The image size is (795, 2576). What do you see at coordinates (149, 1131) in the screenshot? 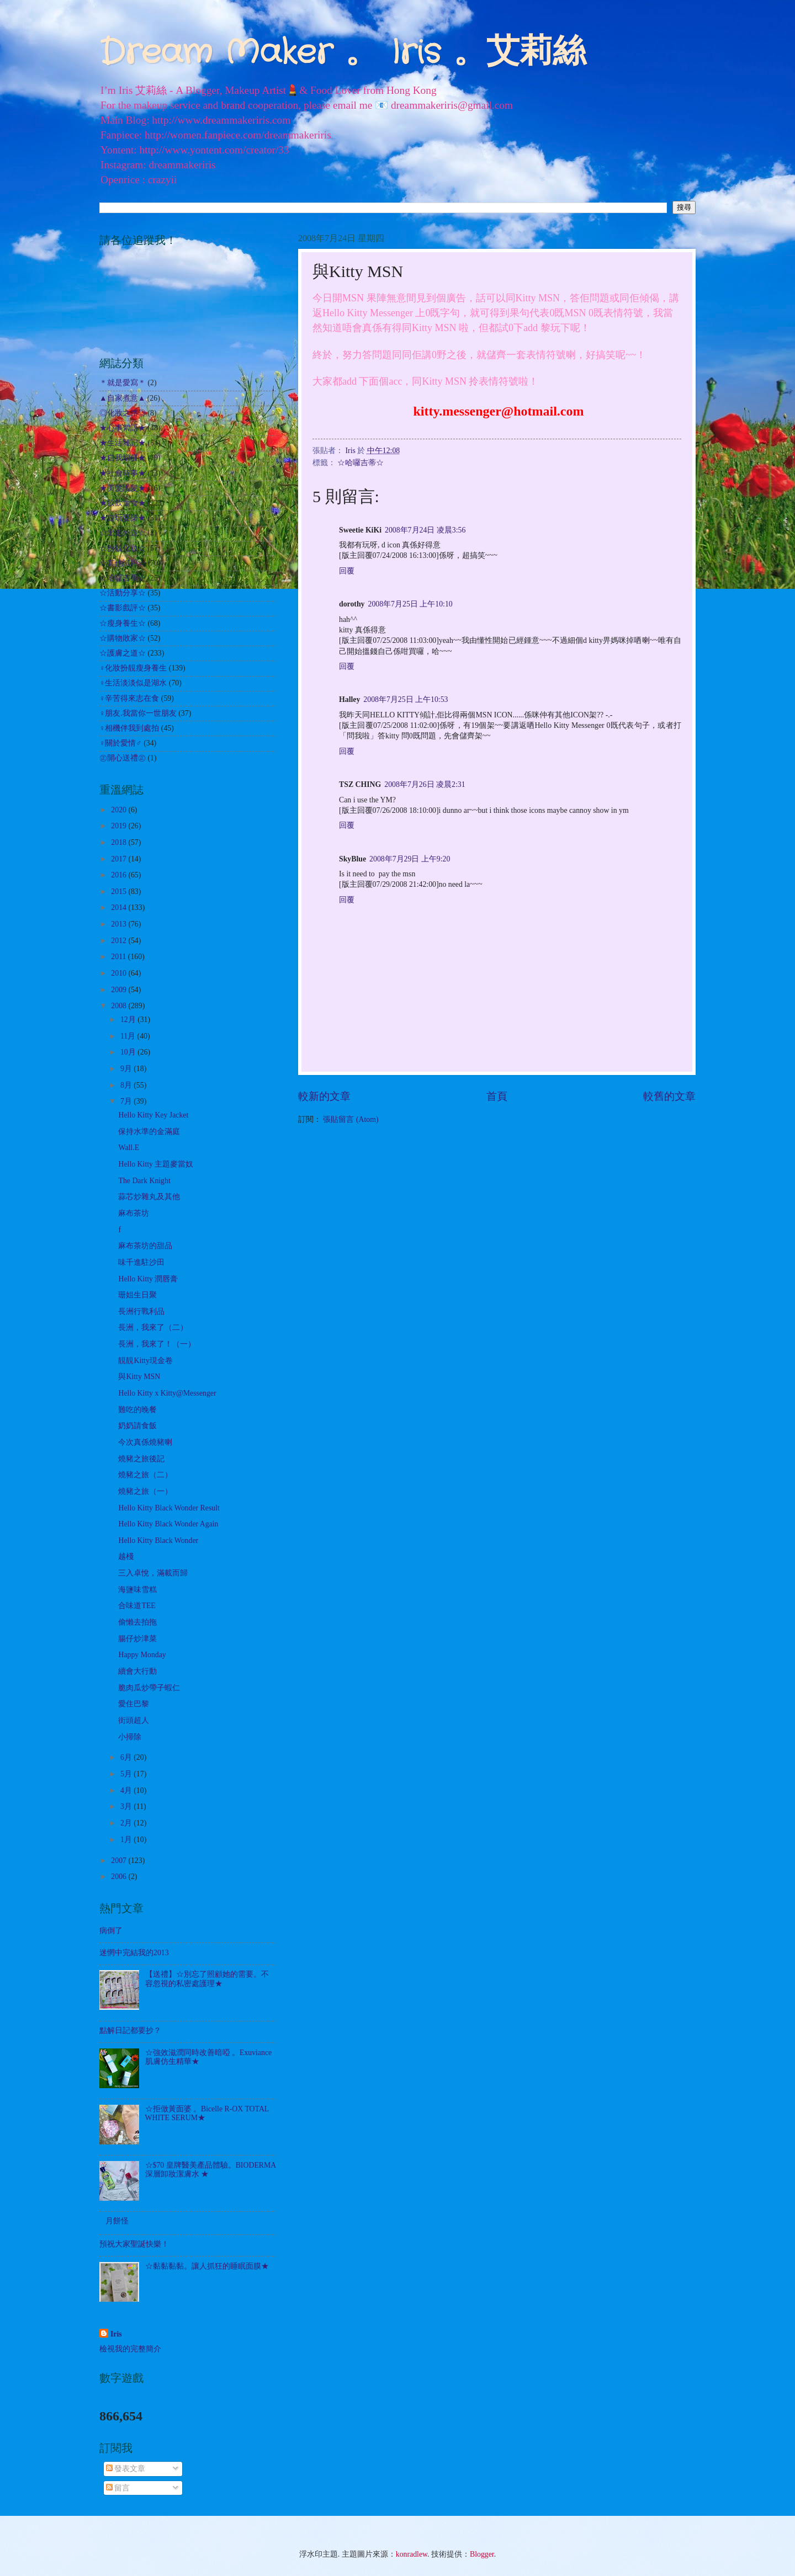
I see `保持水準的金滿庭` at bounding box center [149, 1131].